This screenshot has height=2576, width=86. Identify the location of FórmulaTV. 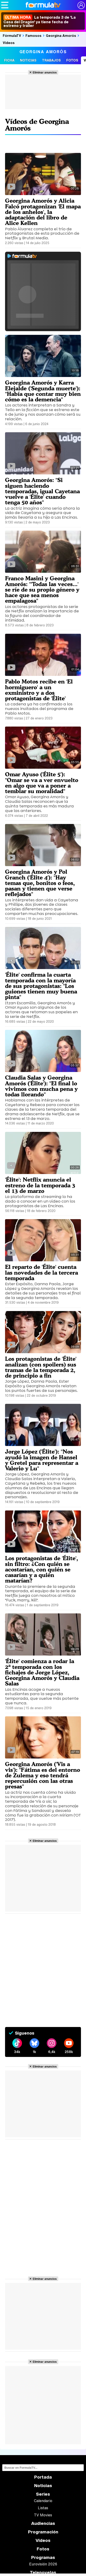
(12, 35).